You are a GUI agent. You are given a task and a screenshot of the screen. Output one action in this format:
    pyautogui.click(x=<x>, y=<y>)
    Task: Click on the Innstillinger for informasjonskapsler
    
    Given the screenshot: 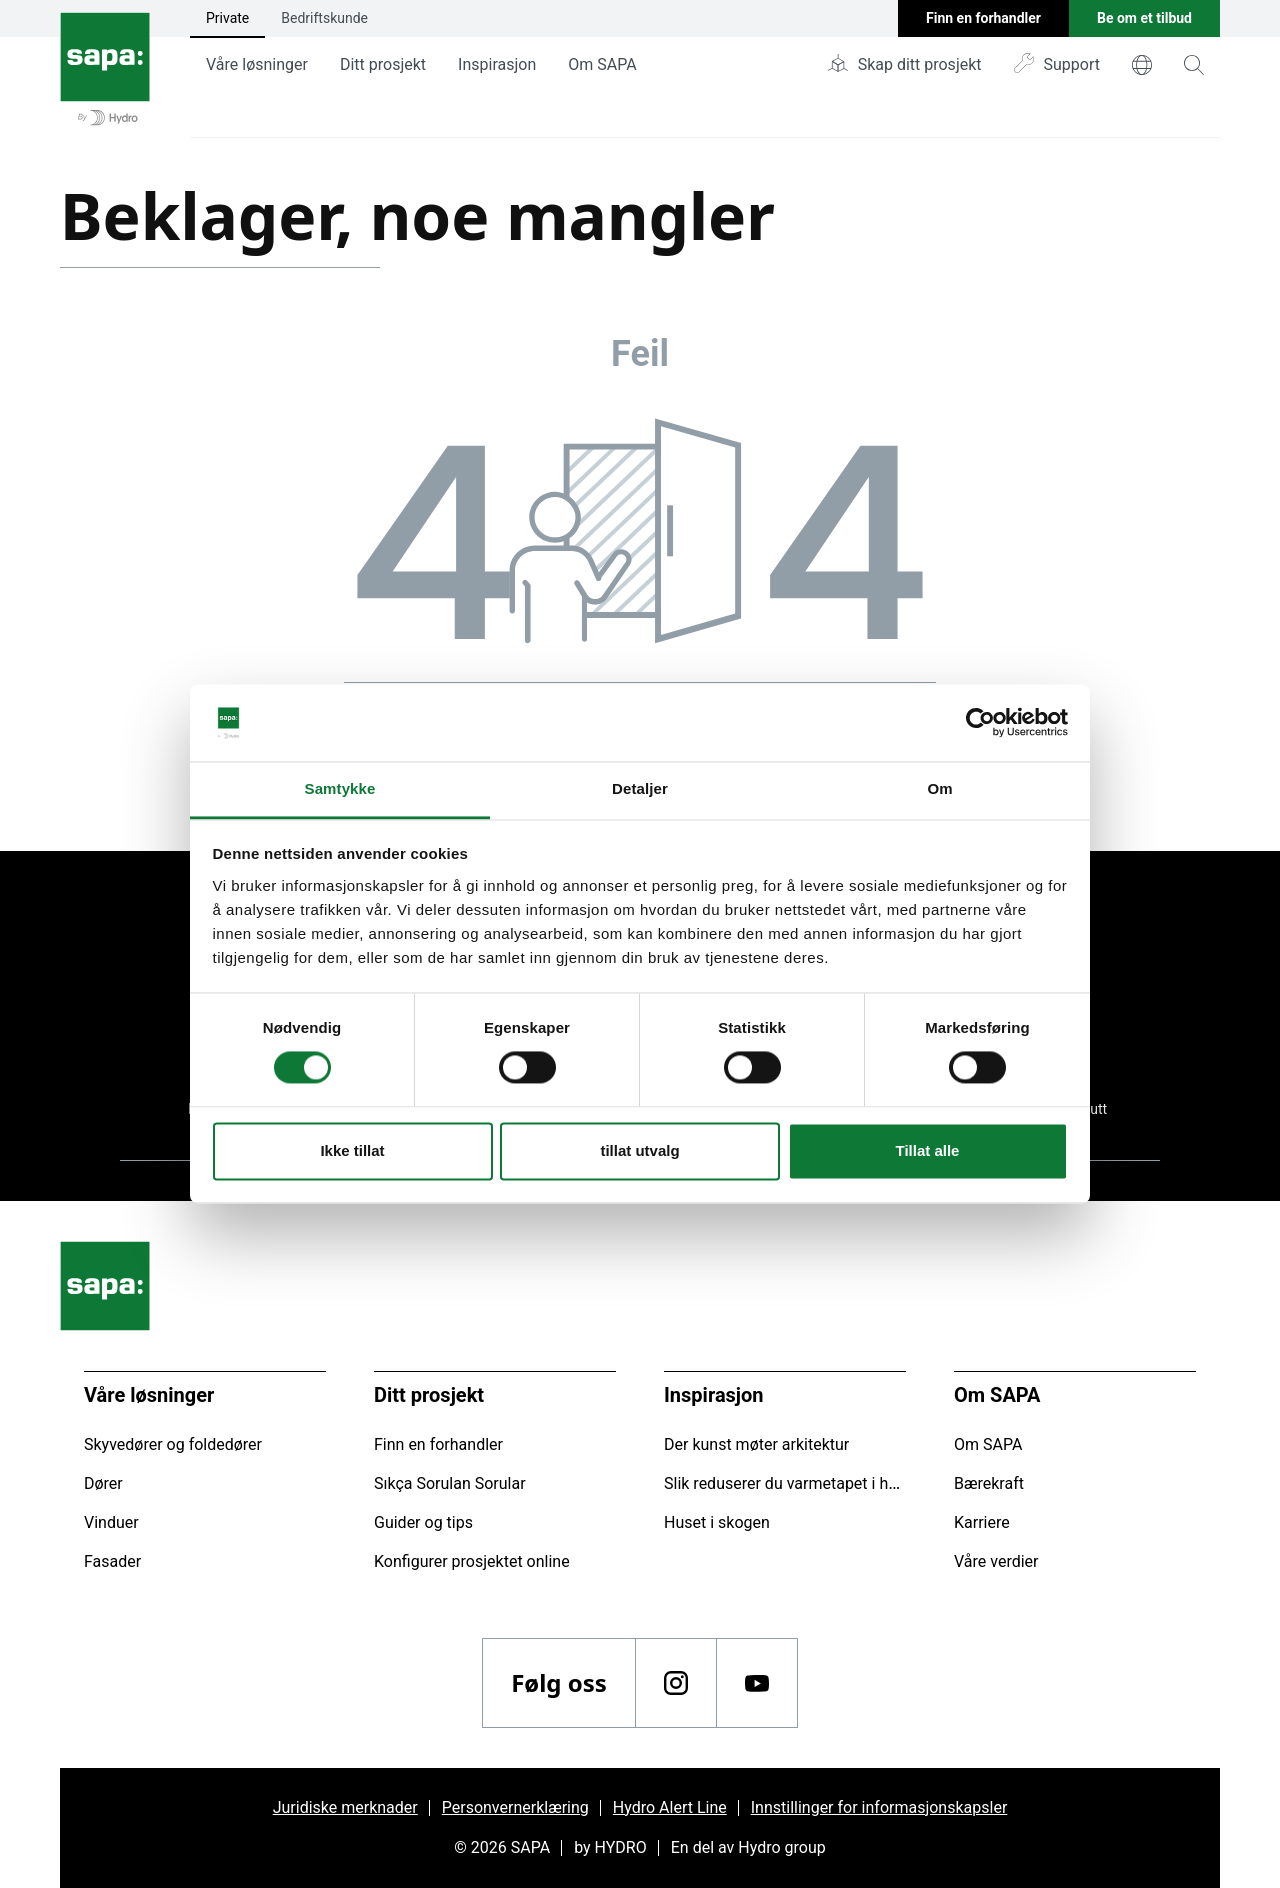 What is the action you would take?
    pyautogui.click(x=879, y=1807)
    